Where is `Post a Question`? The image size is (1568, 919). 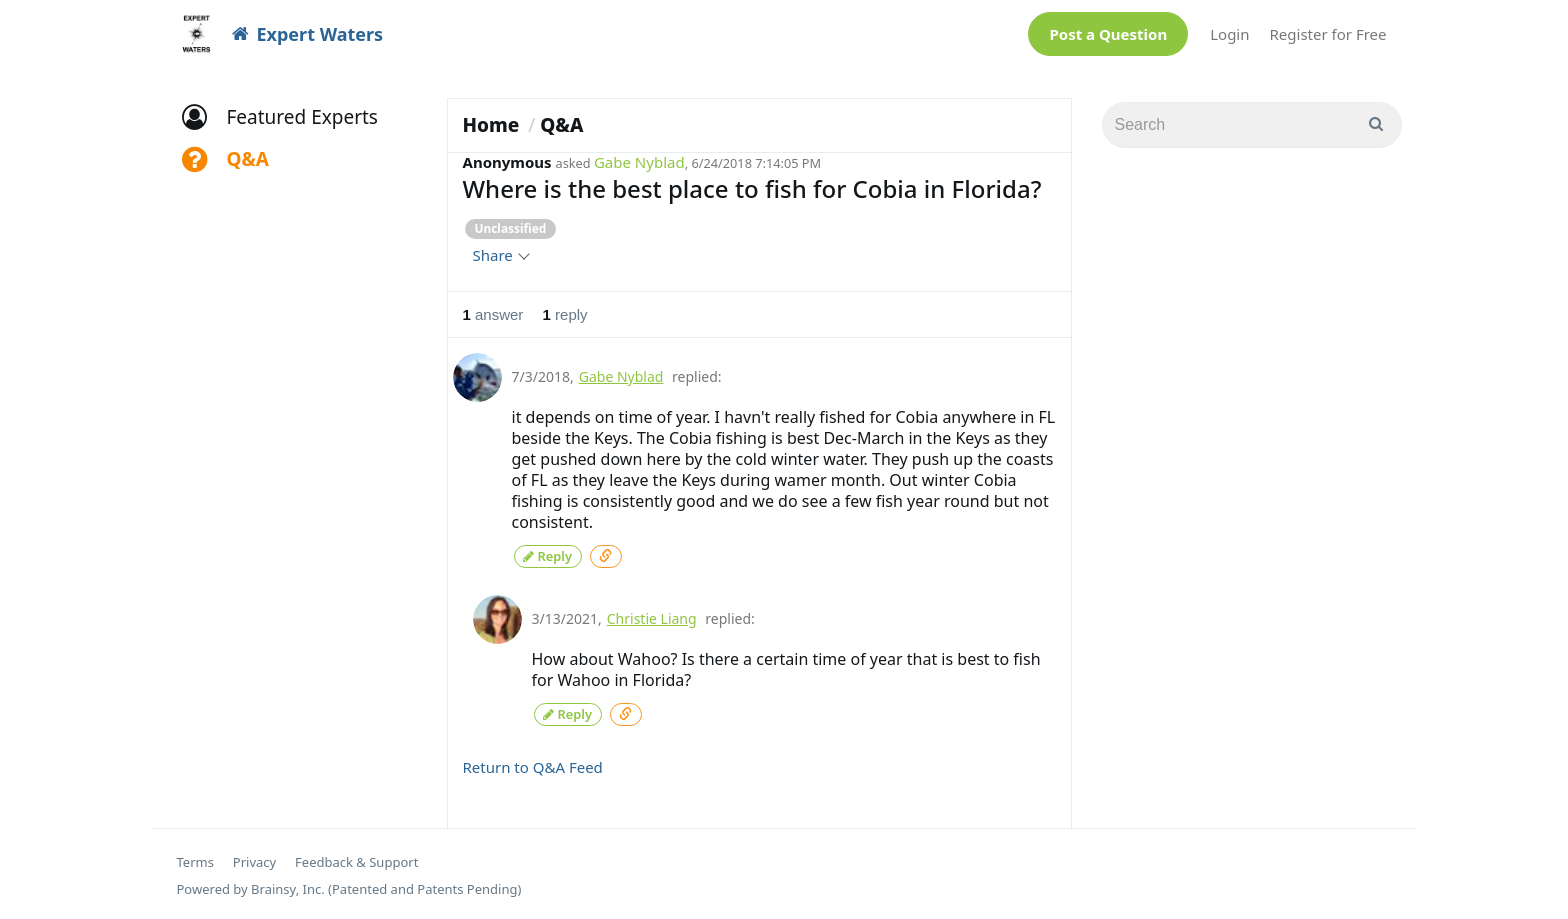 Post a Question is located at coordinates (1108, 34).